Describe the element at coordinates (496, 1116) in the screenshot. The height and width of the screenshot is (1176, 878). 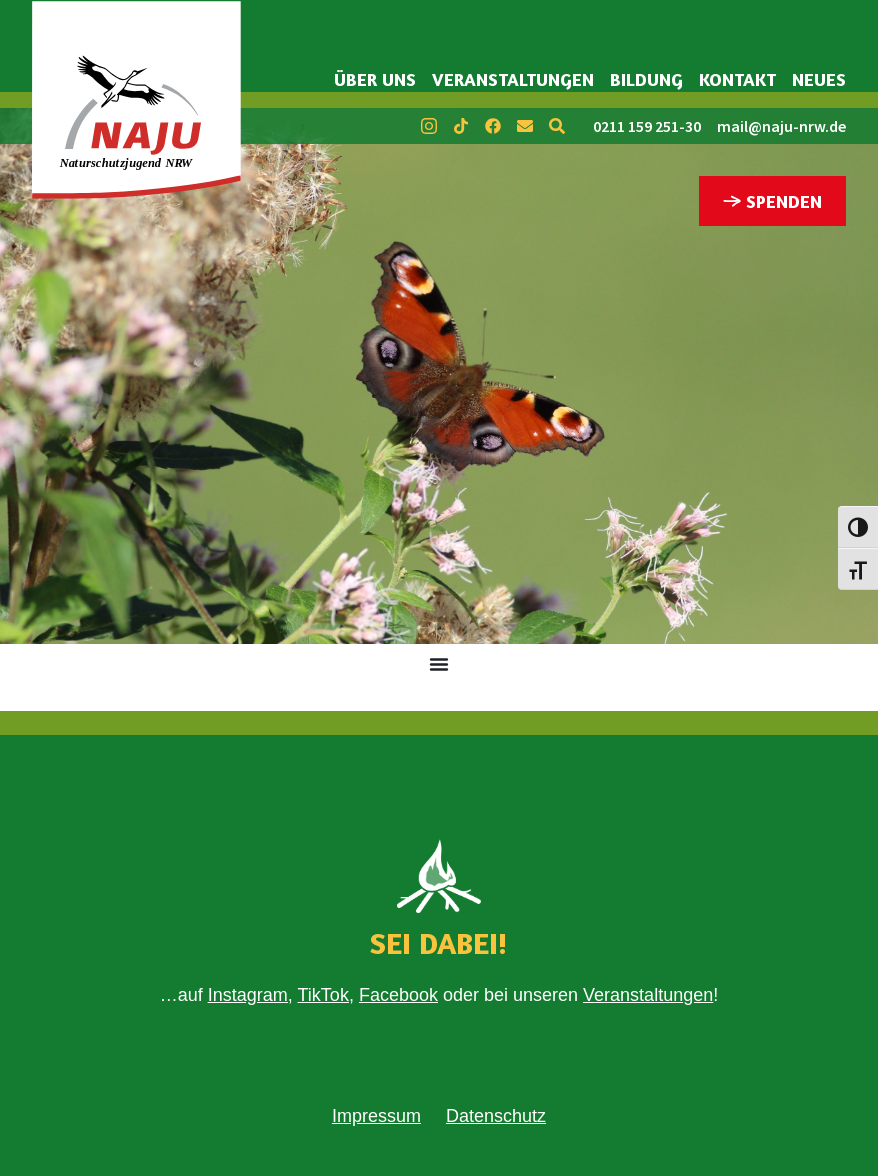
I see `Datenschutz` at that location.